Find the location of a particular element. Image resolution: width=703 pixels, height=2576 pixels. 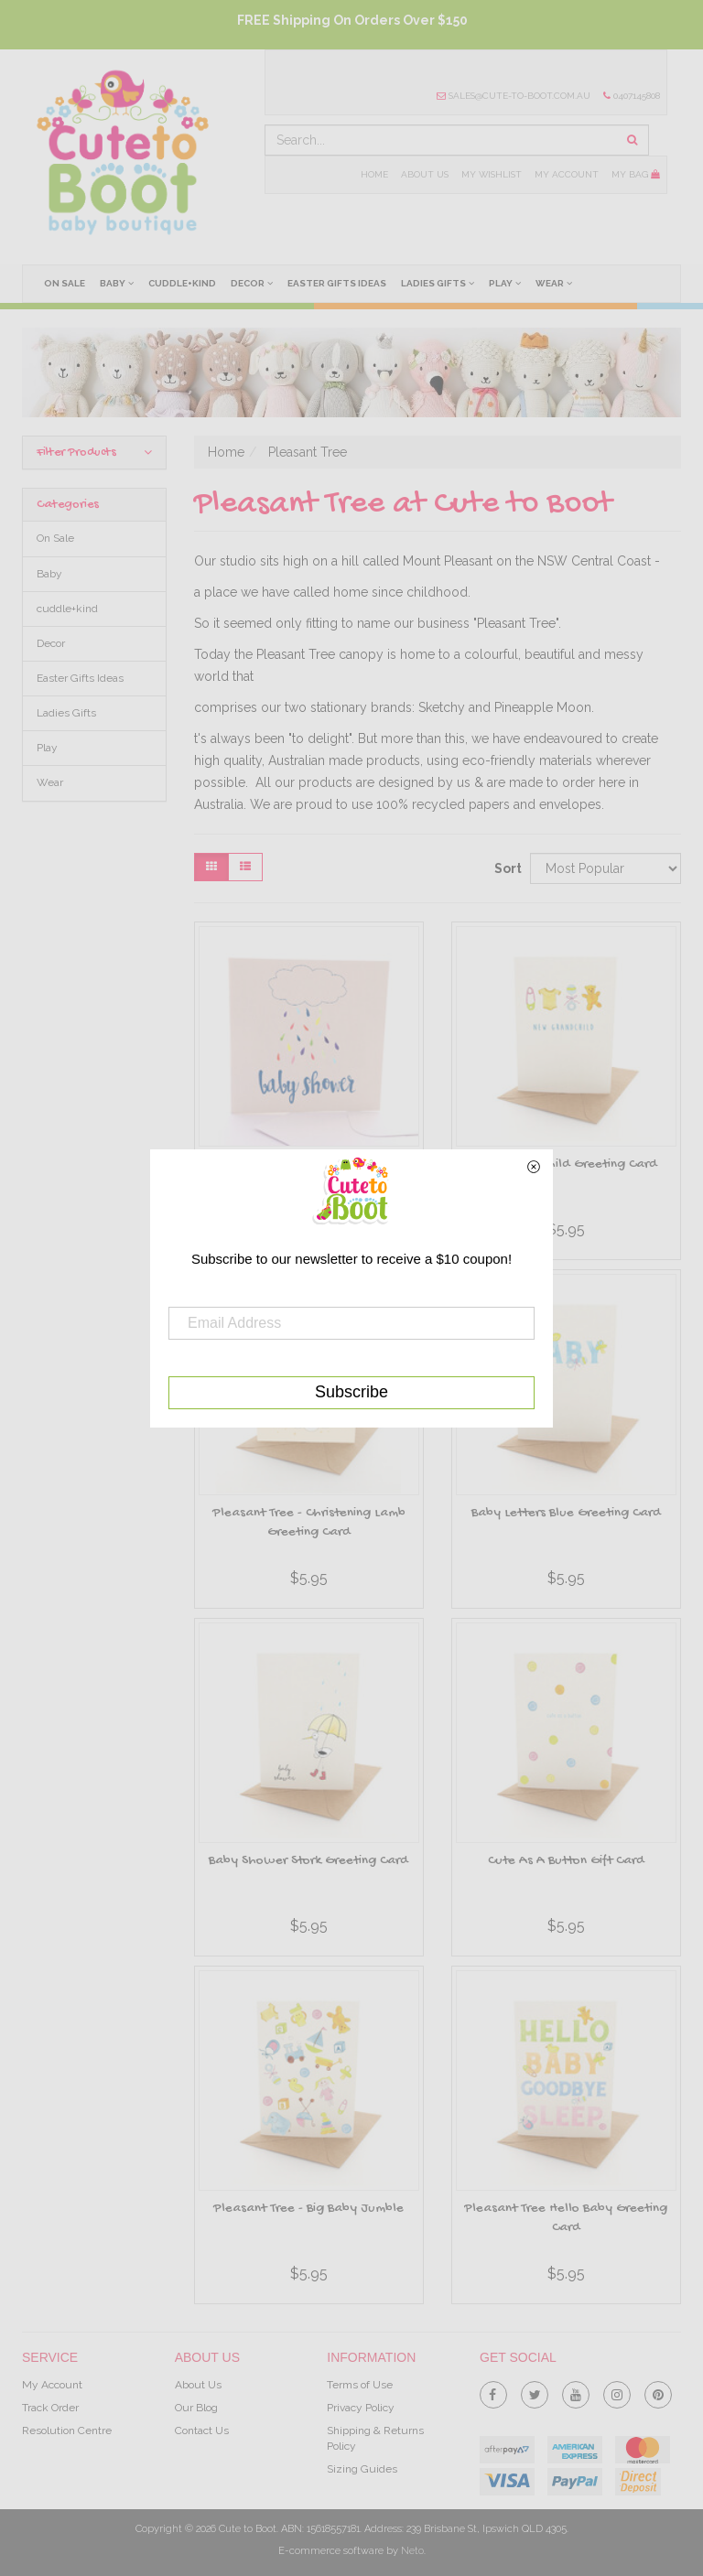

Neto is located at coordinates (412, 2551).